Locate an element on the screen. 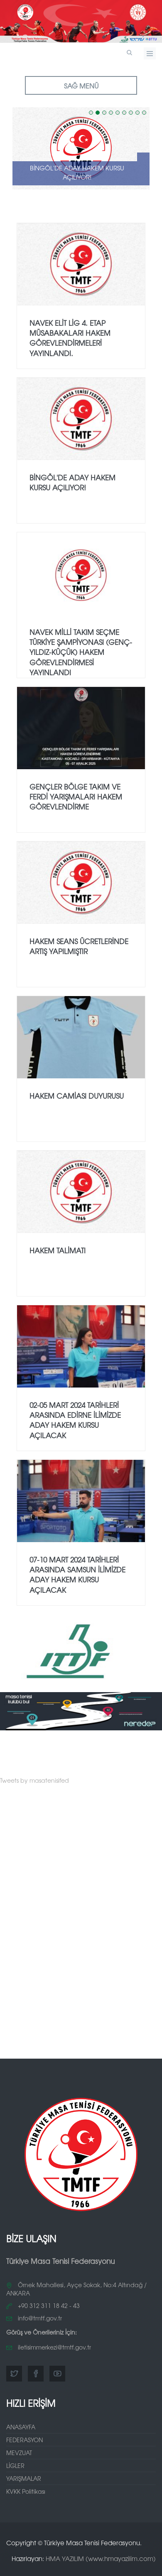 This screenshot has height=2576, width=162. HMA YAZILIM (www.hmayazilim.com) is located at coordinates (101, 2558).